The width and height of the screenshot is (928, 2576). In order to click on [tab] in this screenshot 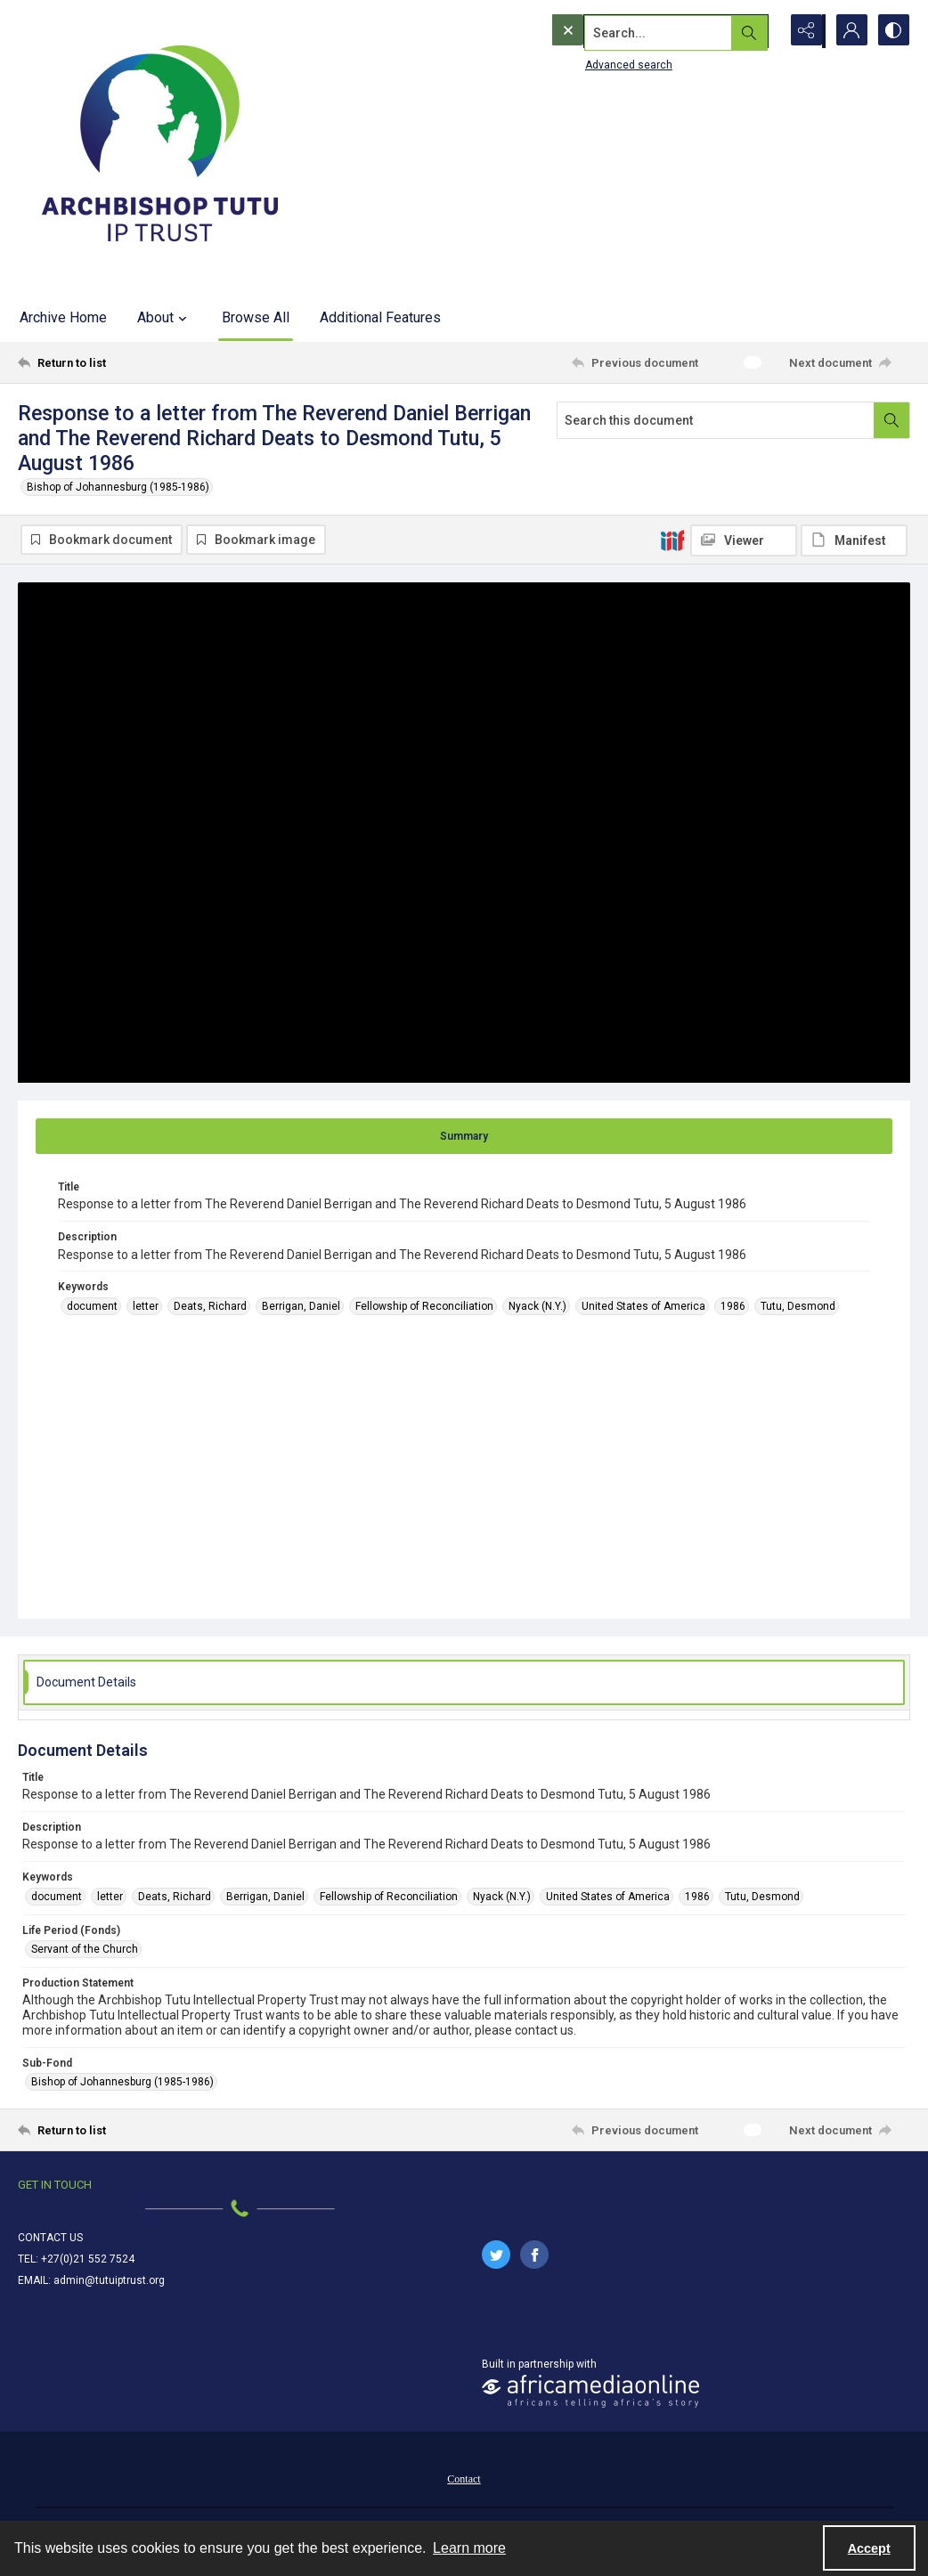, I will do `click(464, 1136)`.